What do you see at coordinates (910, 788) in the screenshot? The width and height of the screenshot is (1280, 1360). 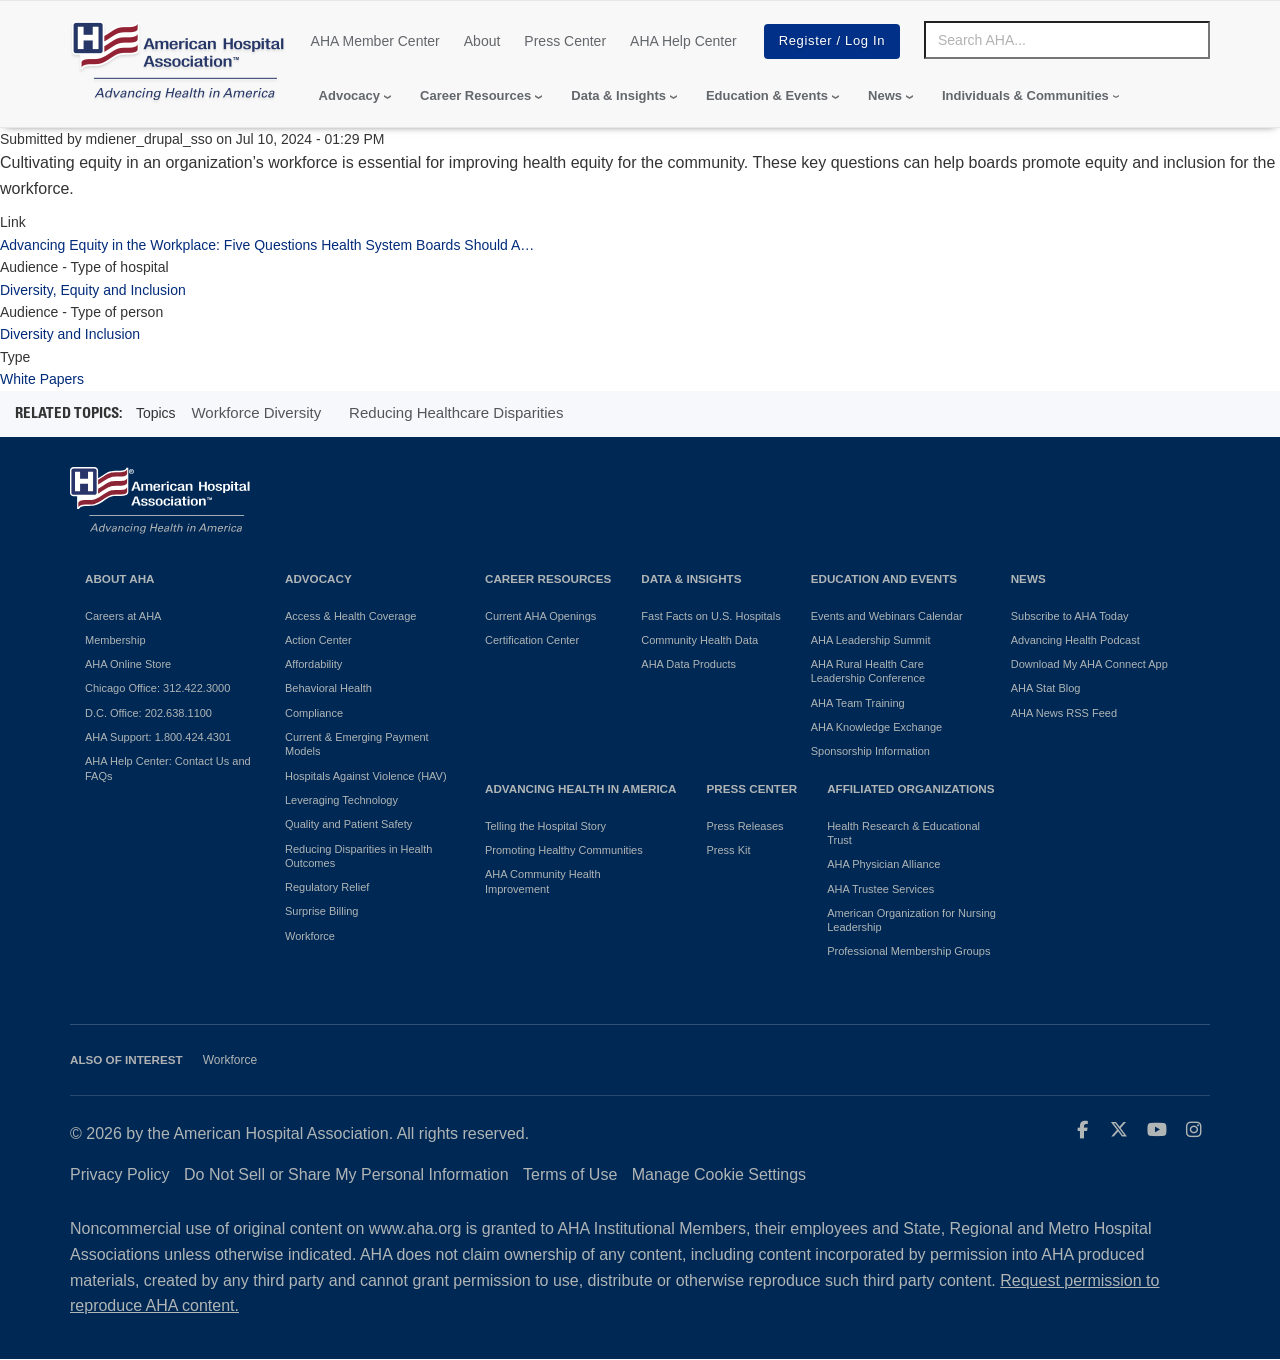 I see `Affiliated Organizations` at bounding box center [910, 788].